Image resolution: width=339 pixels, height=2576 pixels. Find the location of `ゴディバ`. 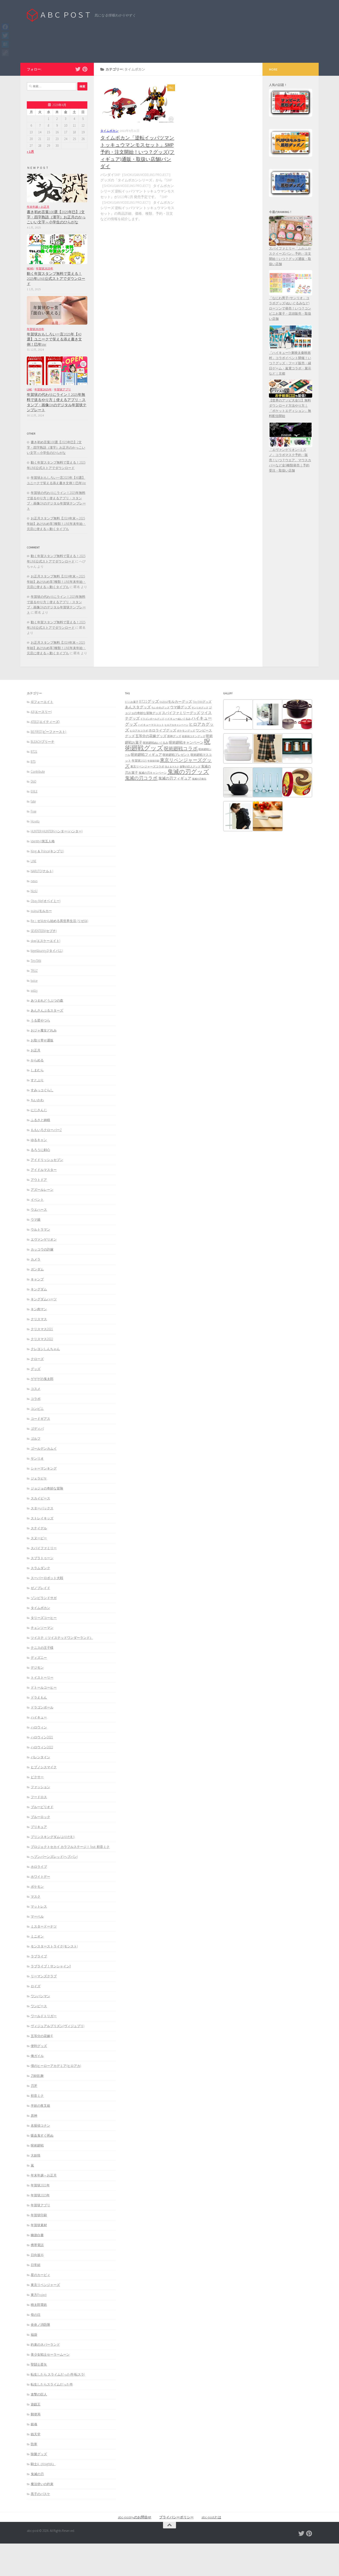

ゴディバ is located at coordinates (37, 1461).